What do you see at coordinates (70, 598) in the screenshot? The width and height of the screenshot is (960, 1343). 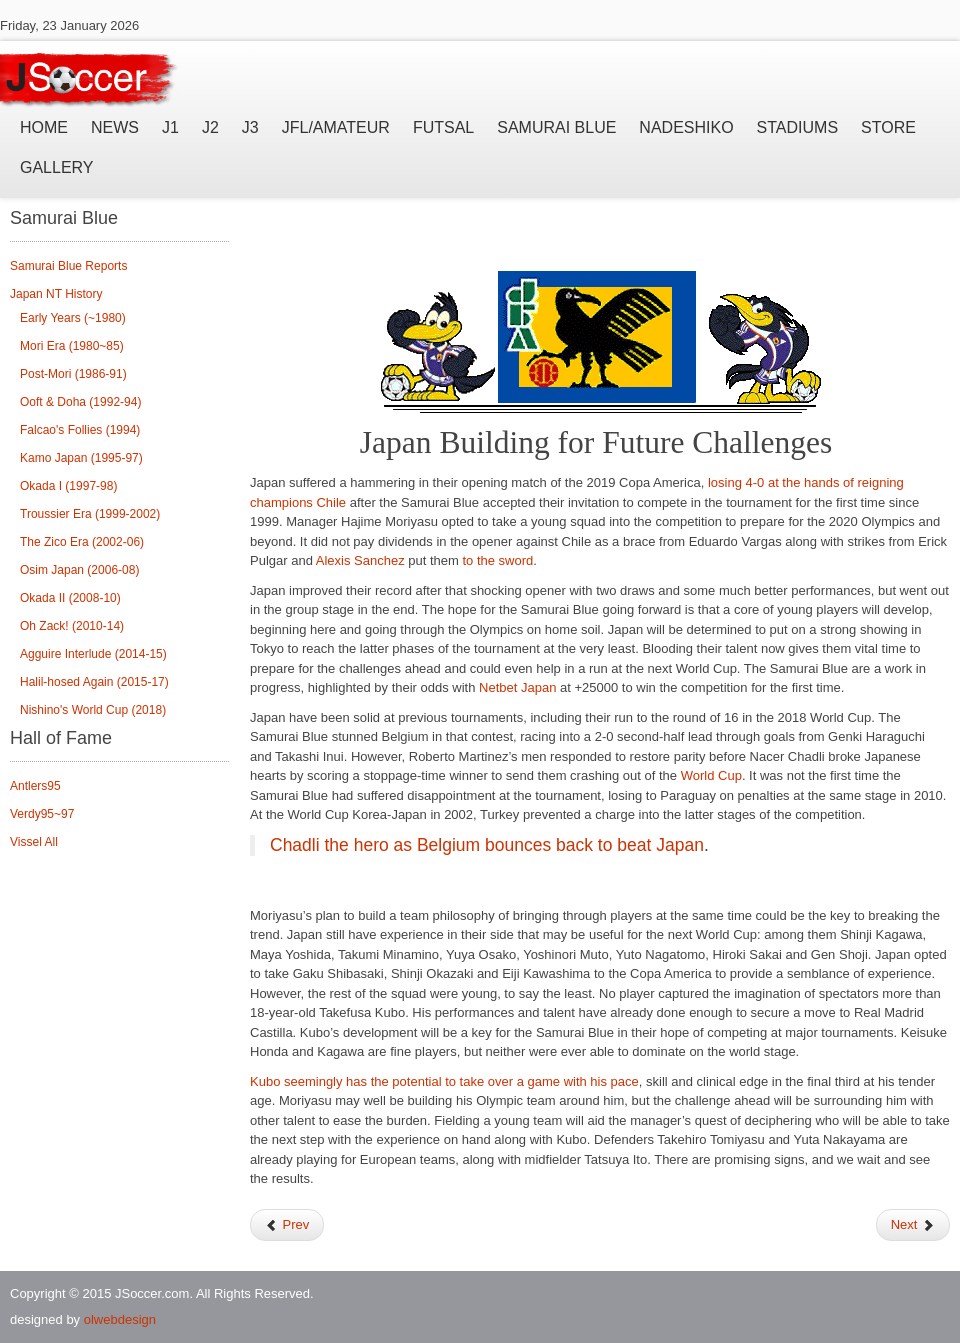 I see `Okada II (2008-10)` at bounding box center [70, 598].